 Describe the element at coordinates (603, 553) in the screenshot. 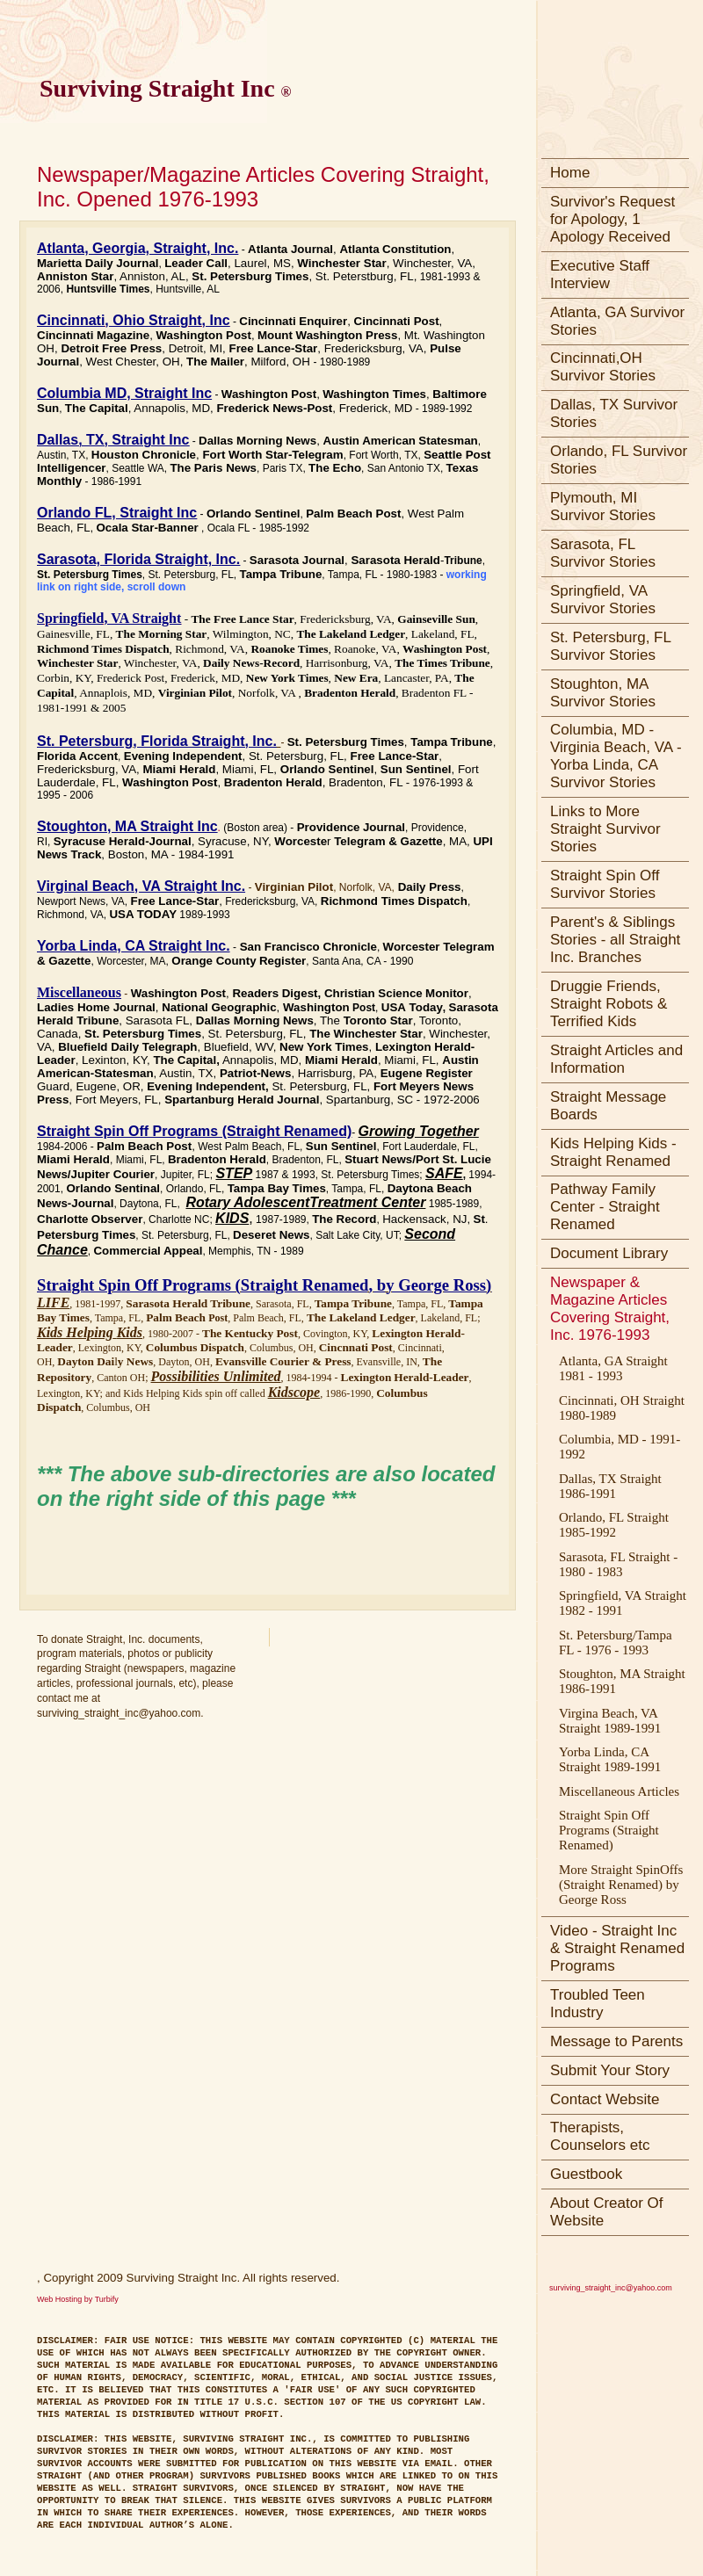

I see `Sarasota, FL Survivor Stories` at that location.